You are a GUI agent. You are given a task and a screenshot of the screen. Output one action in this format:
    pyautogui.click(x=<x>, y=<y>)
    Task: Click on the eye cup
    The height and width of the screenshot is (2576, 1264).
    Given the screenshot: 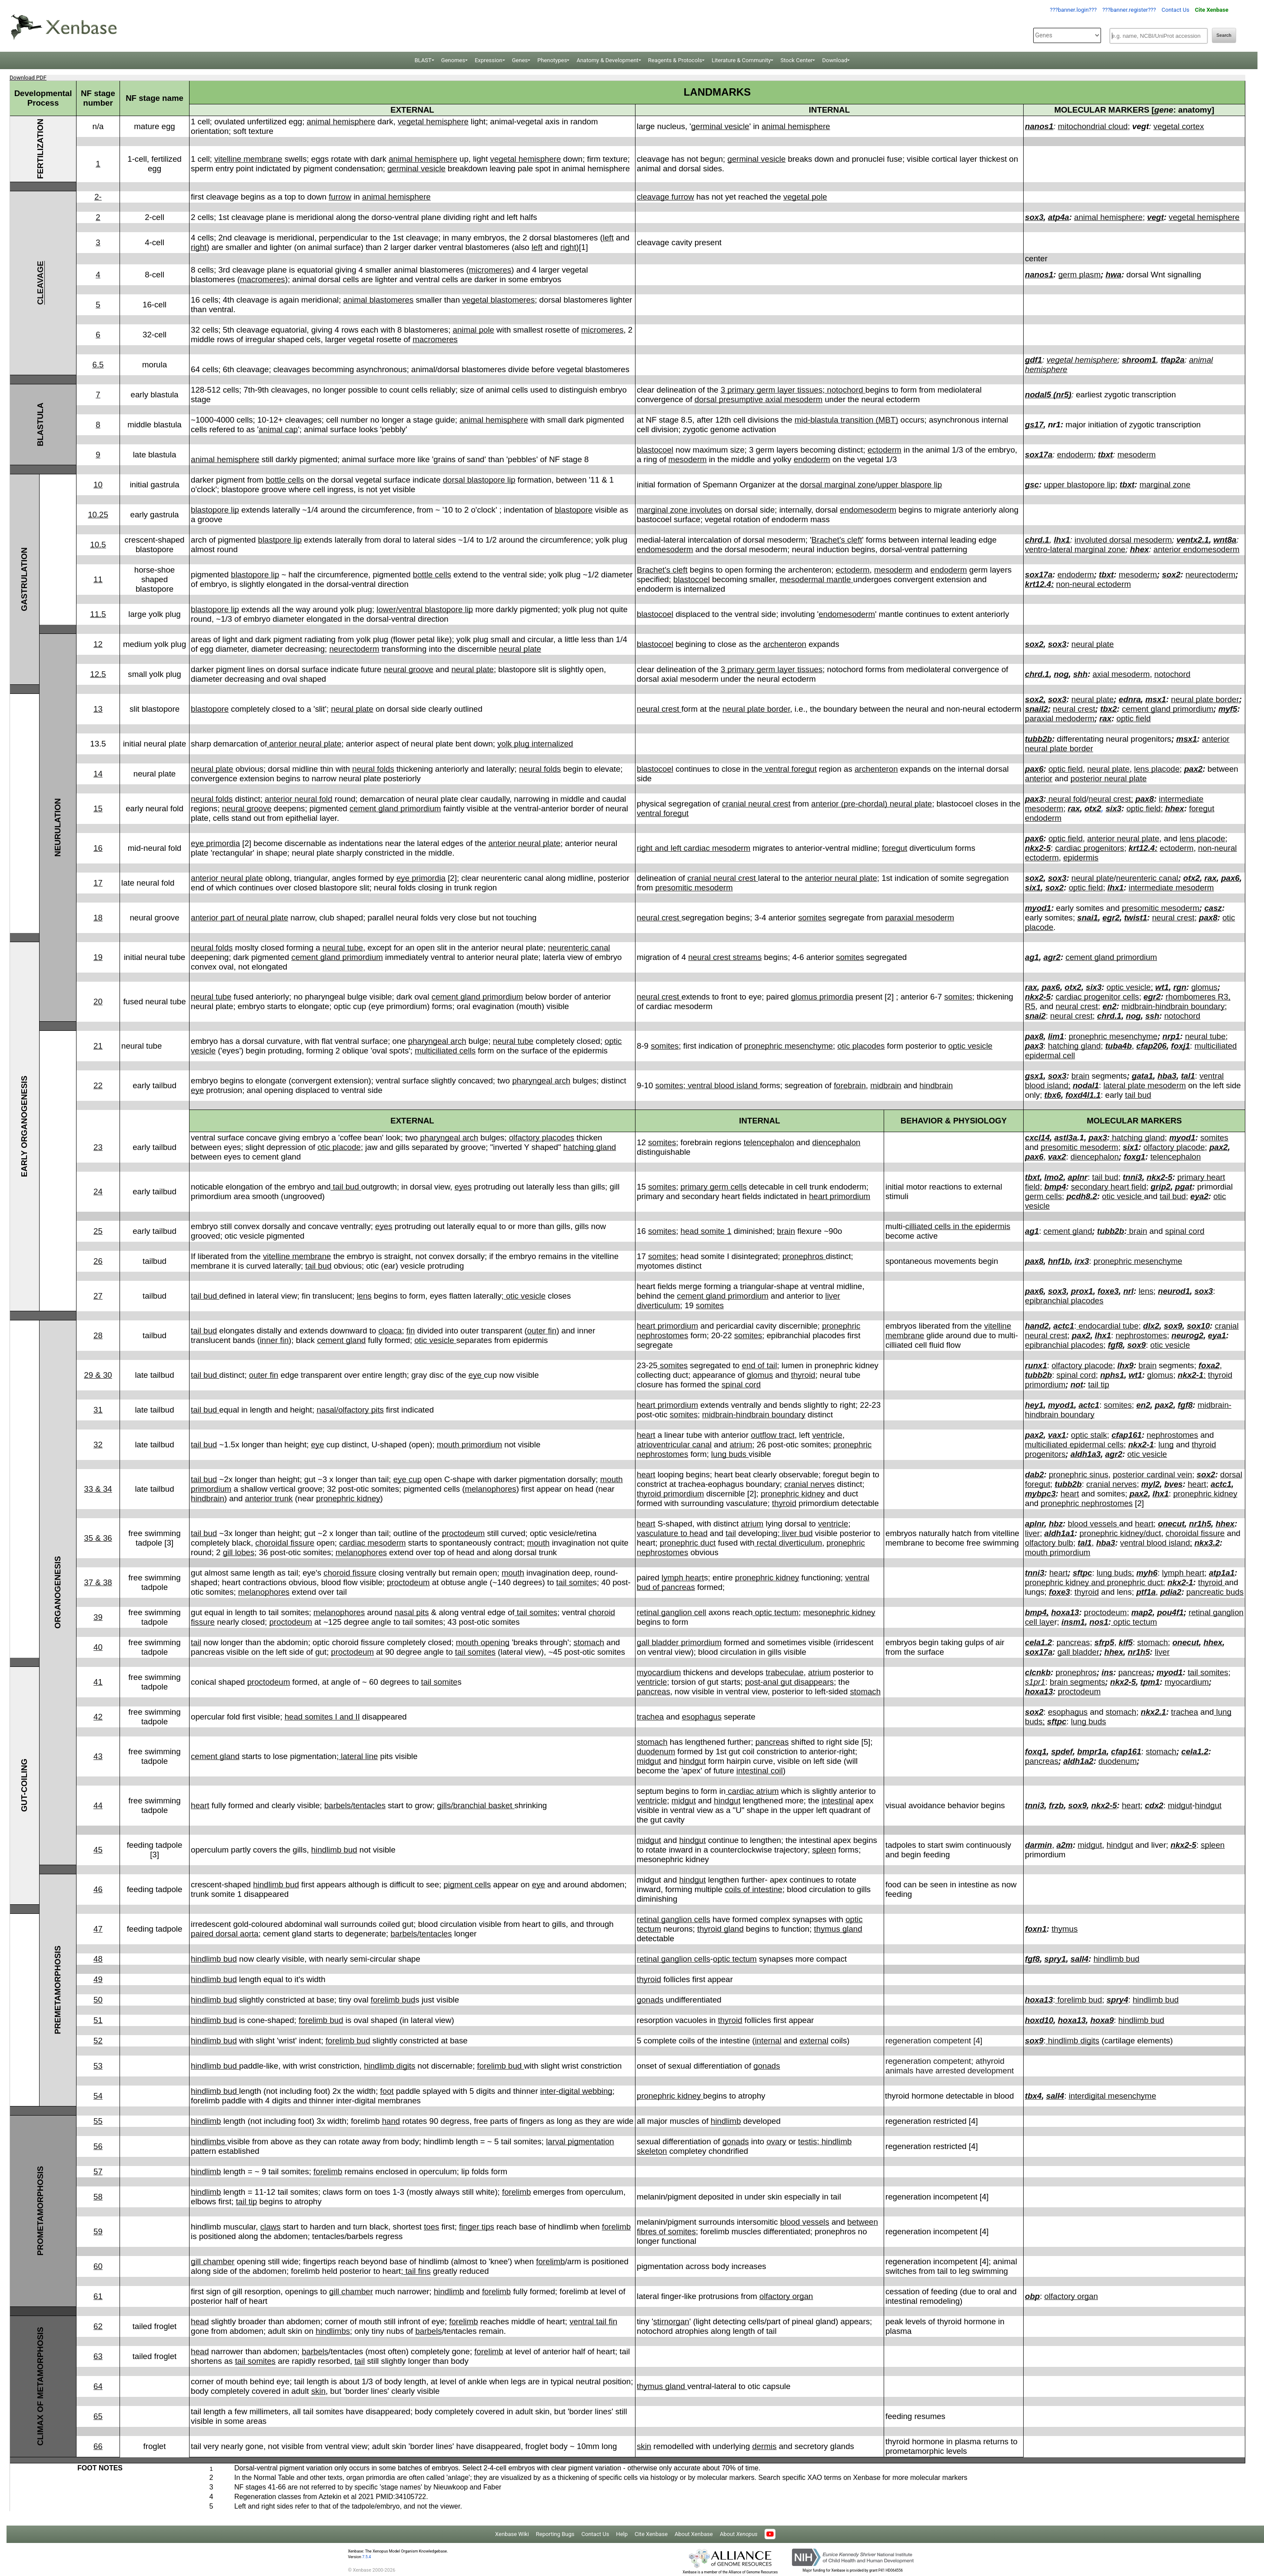 What is the action you would take?
    pyautogui.click(x=407, y=1479)
    